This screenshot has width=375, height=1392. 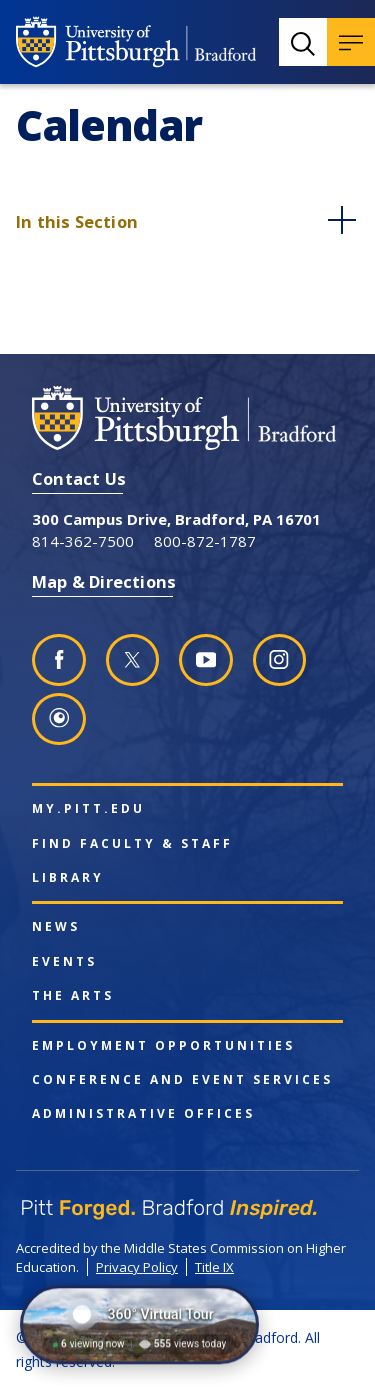 What do you see at coordinates (205, 541) in the screenshot?
I see `800-872-1787` at bounding box center [205, 541].